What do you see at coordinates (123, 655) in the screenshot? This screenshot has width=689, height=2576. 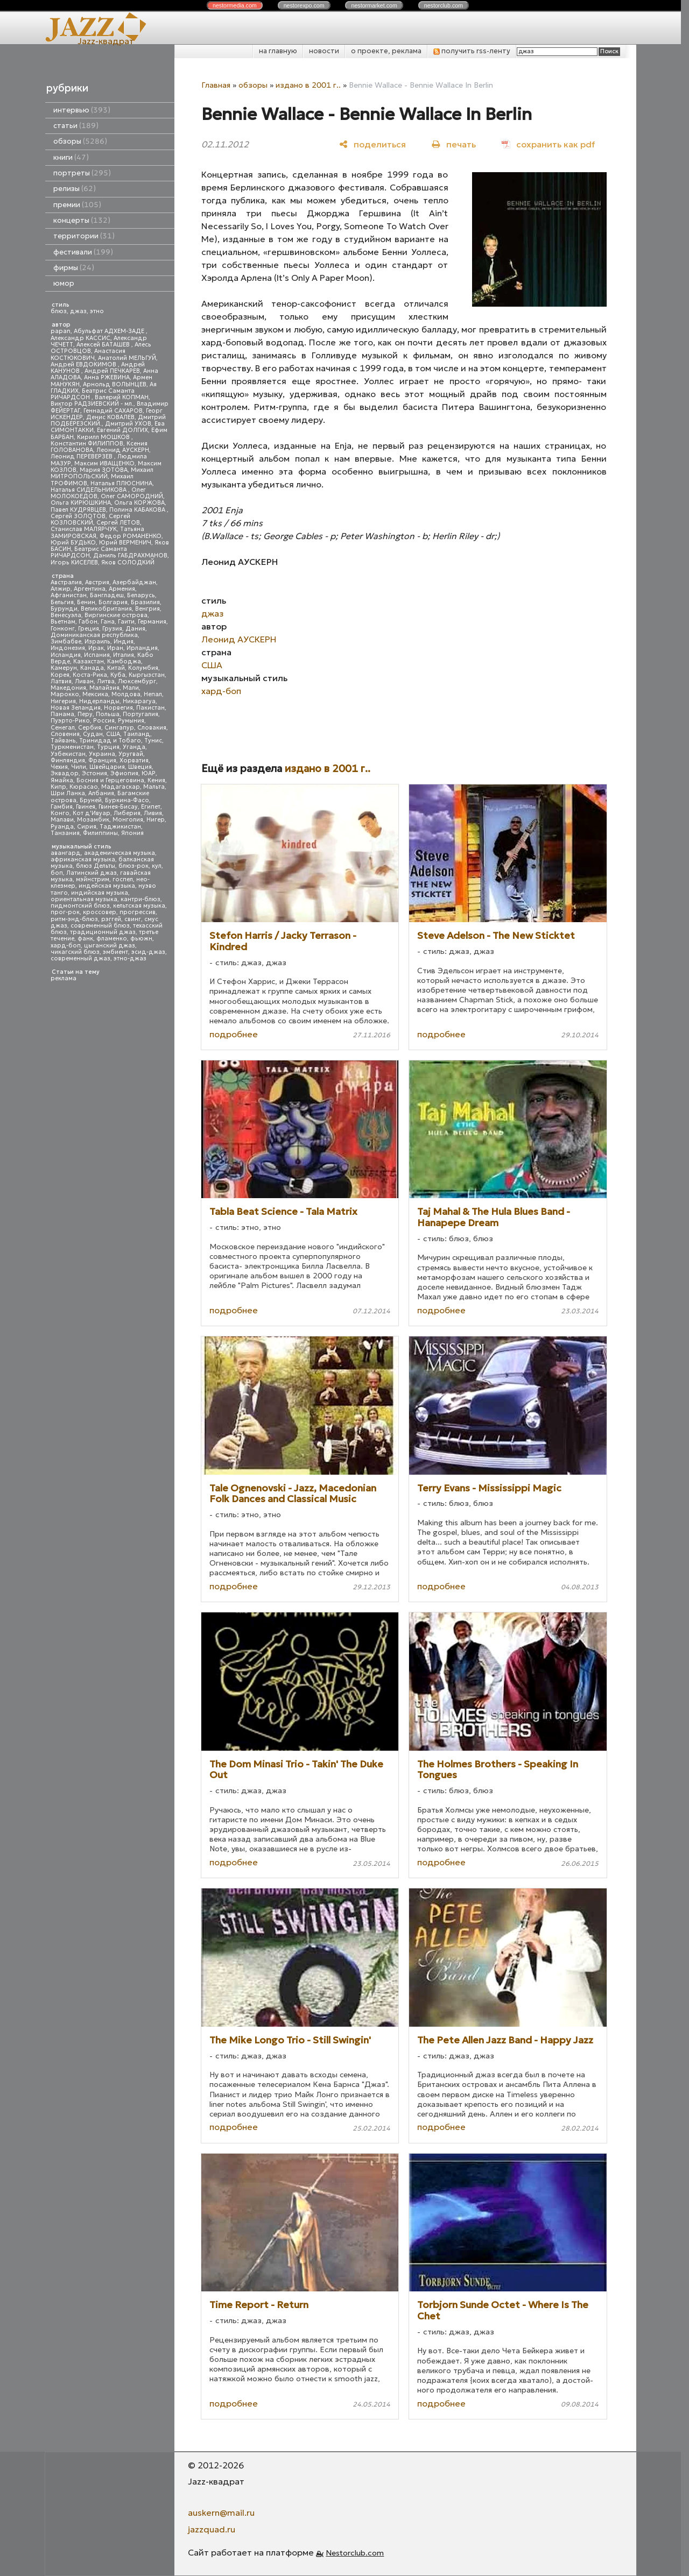 I see `Италия` at bounding box center [123, 655].